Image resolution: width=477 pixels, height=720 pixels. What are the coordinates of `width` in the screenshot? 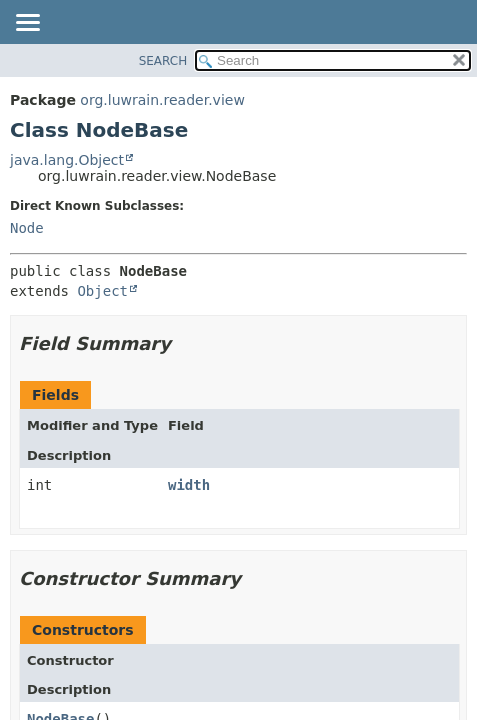 It's located at (189, 485).